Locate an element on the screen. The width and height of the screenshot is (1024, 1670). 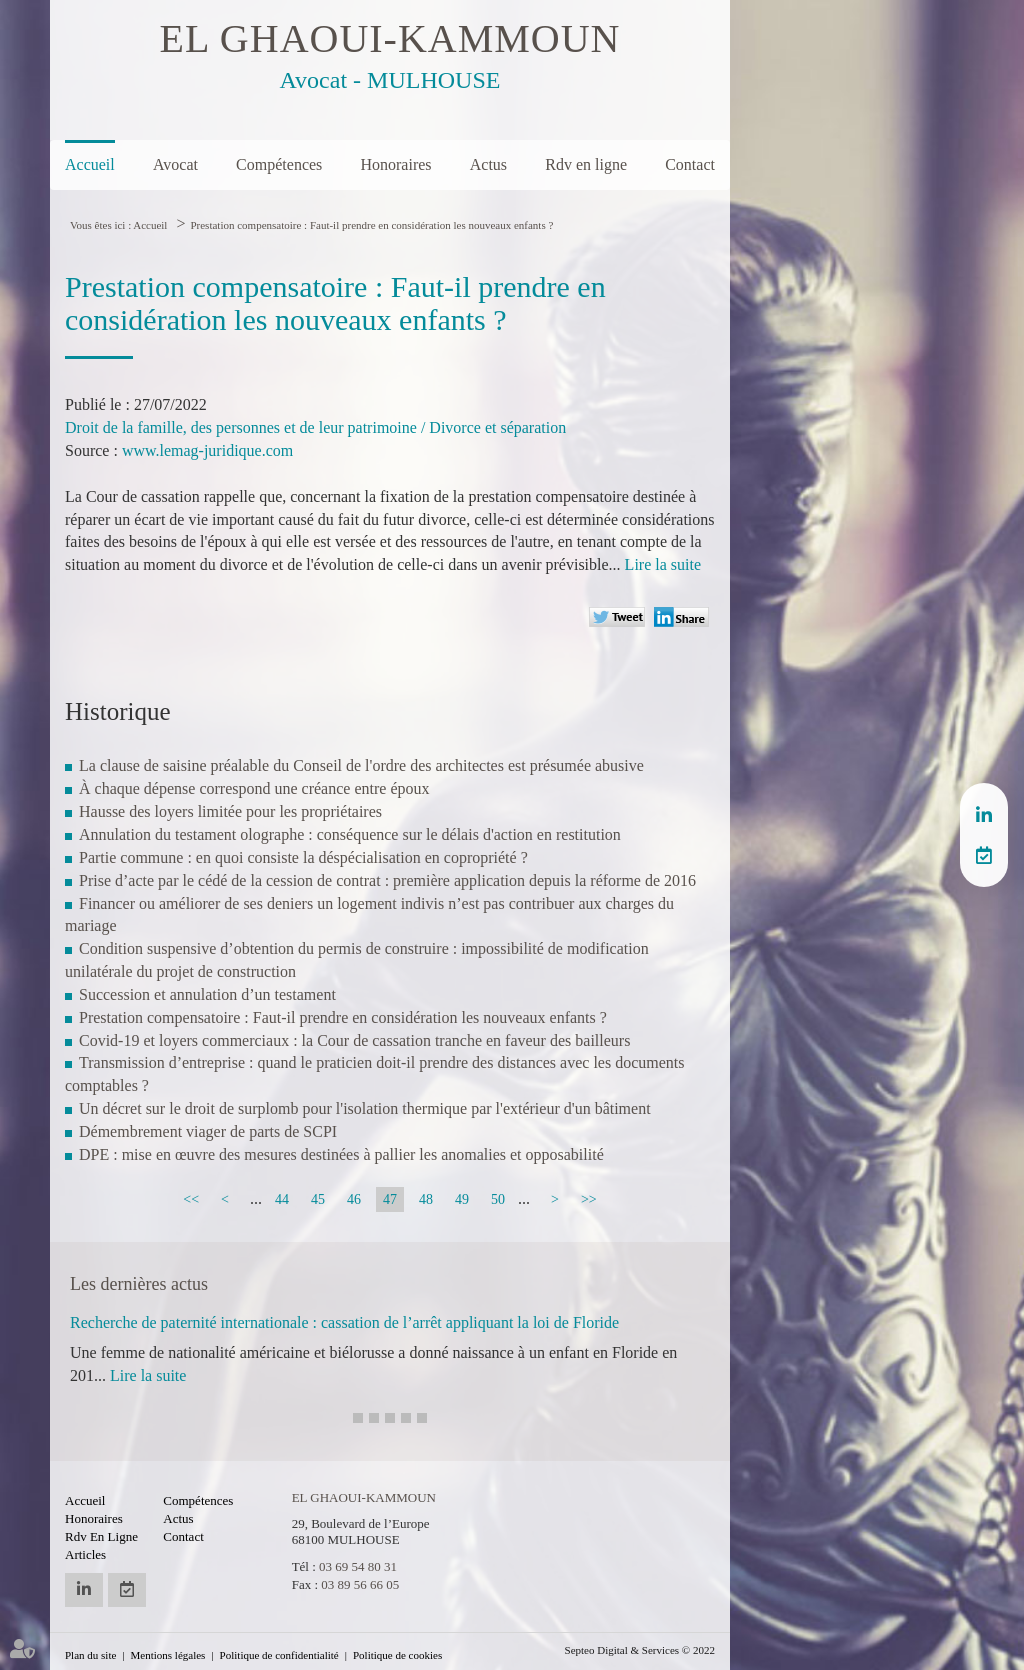
Plan du site is located at coordinates (90, 1655).